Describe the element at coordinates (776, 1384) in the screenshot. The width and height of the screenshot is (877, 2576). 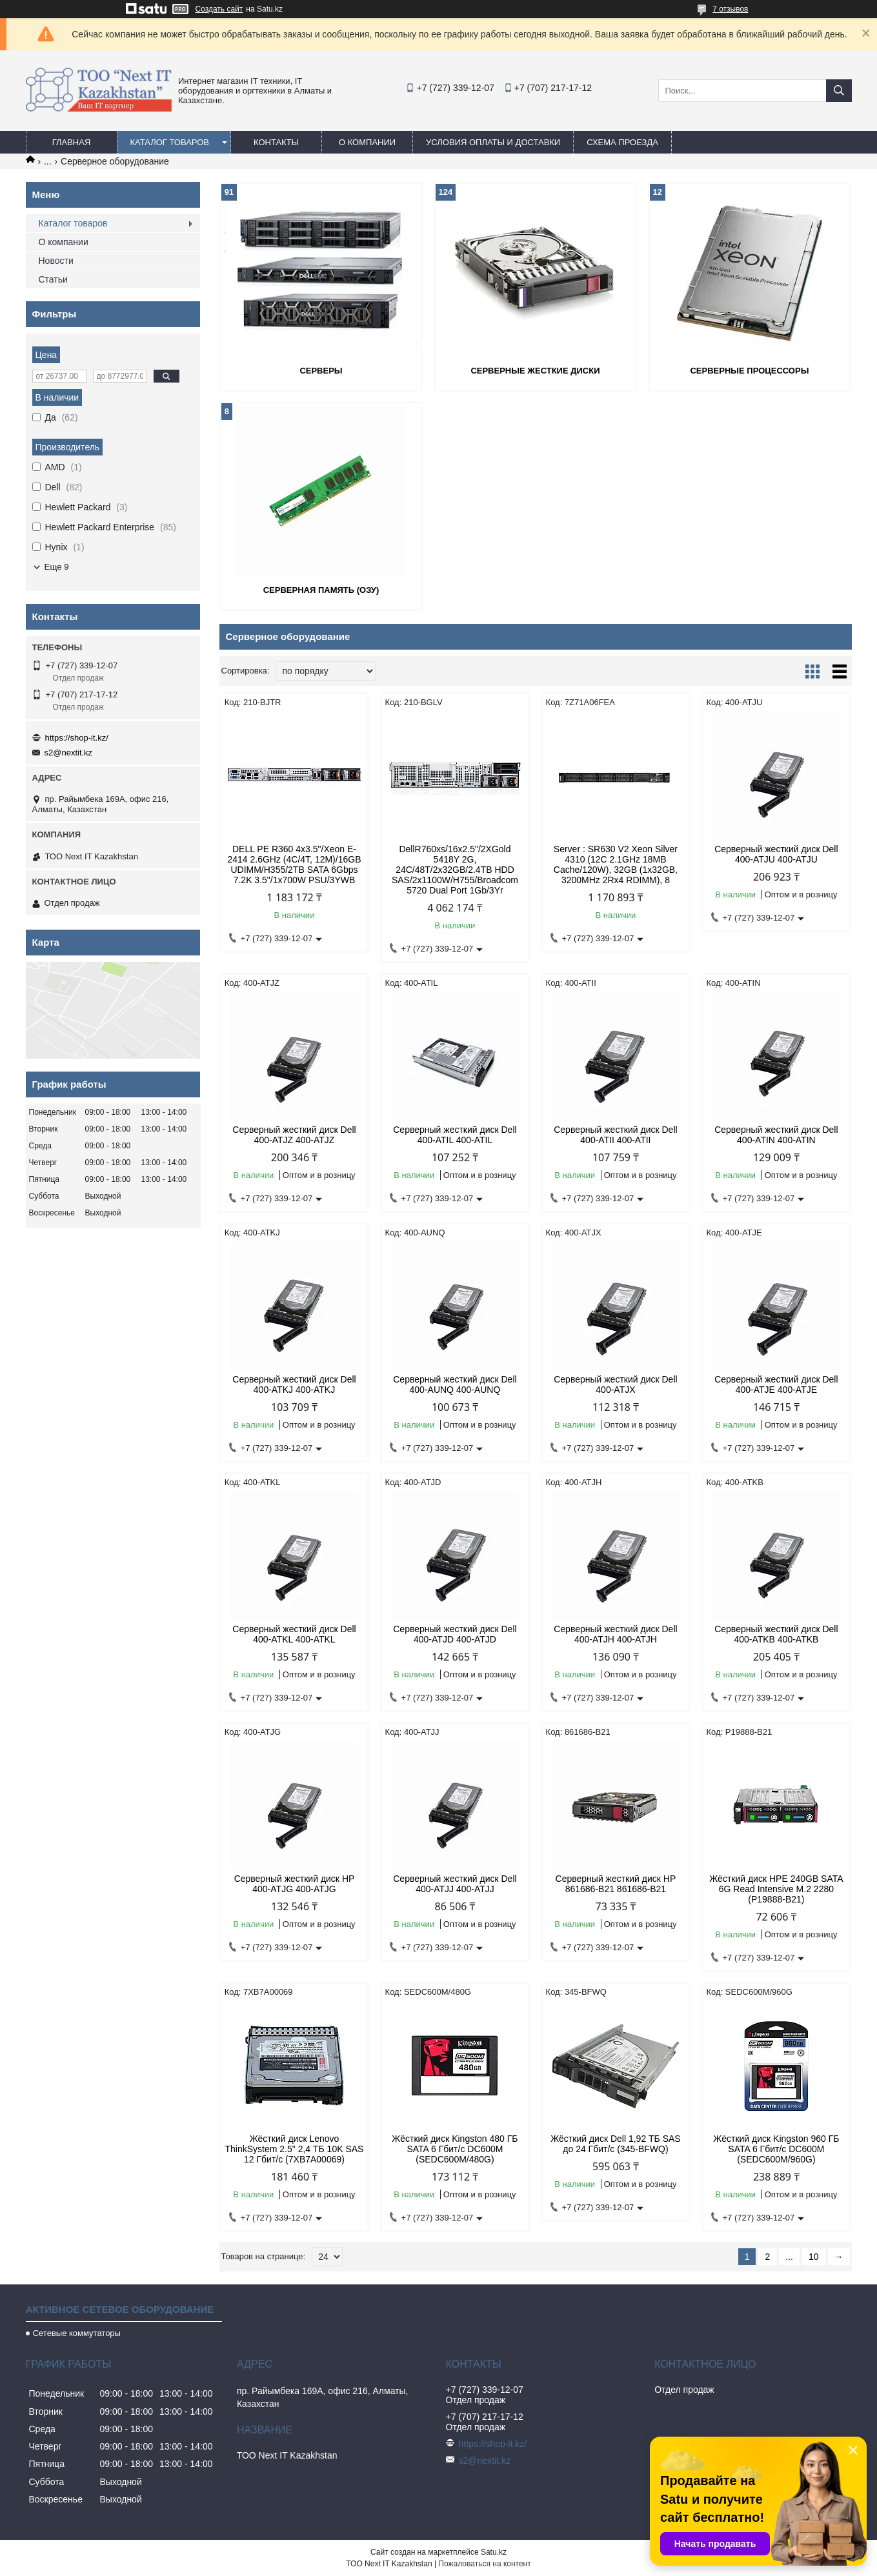
I see `Серверный жесткий диск Dell 400-ATJE 400-ATJE` at that location.